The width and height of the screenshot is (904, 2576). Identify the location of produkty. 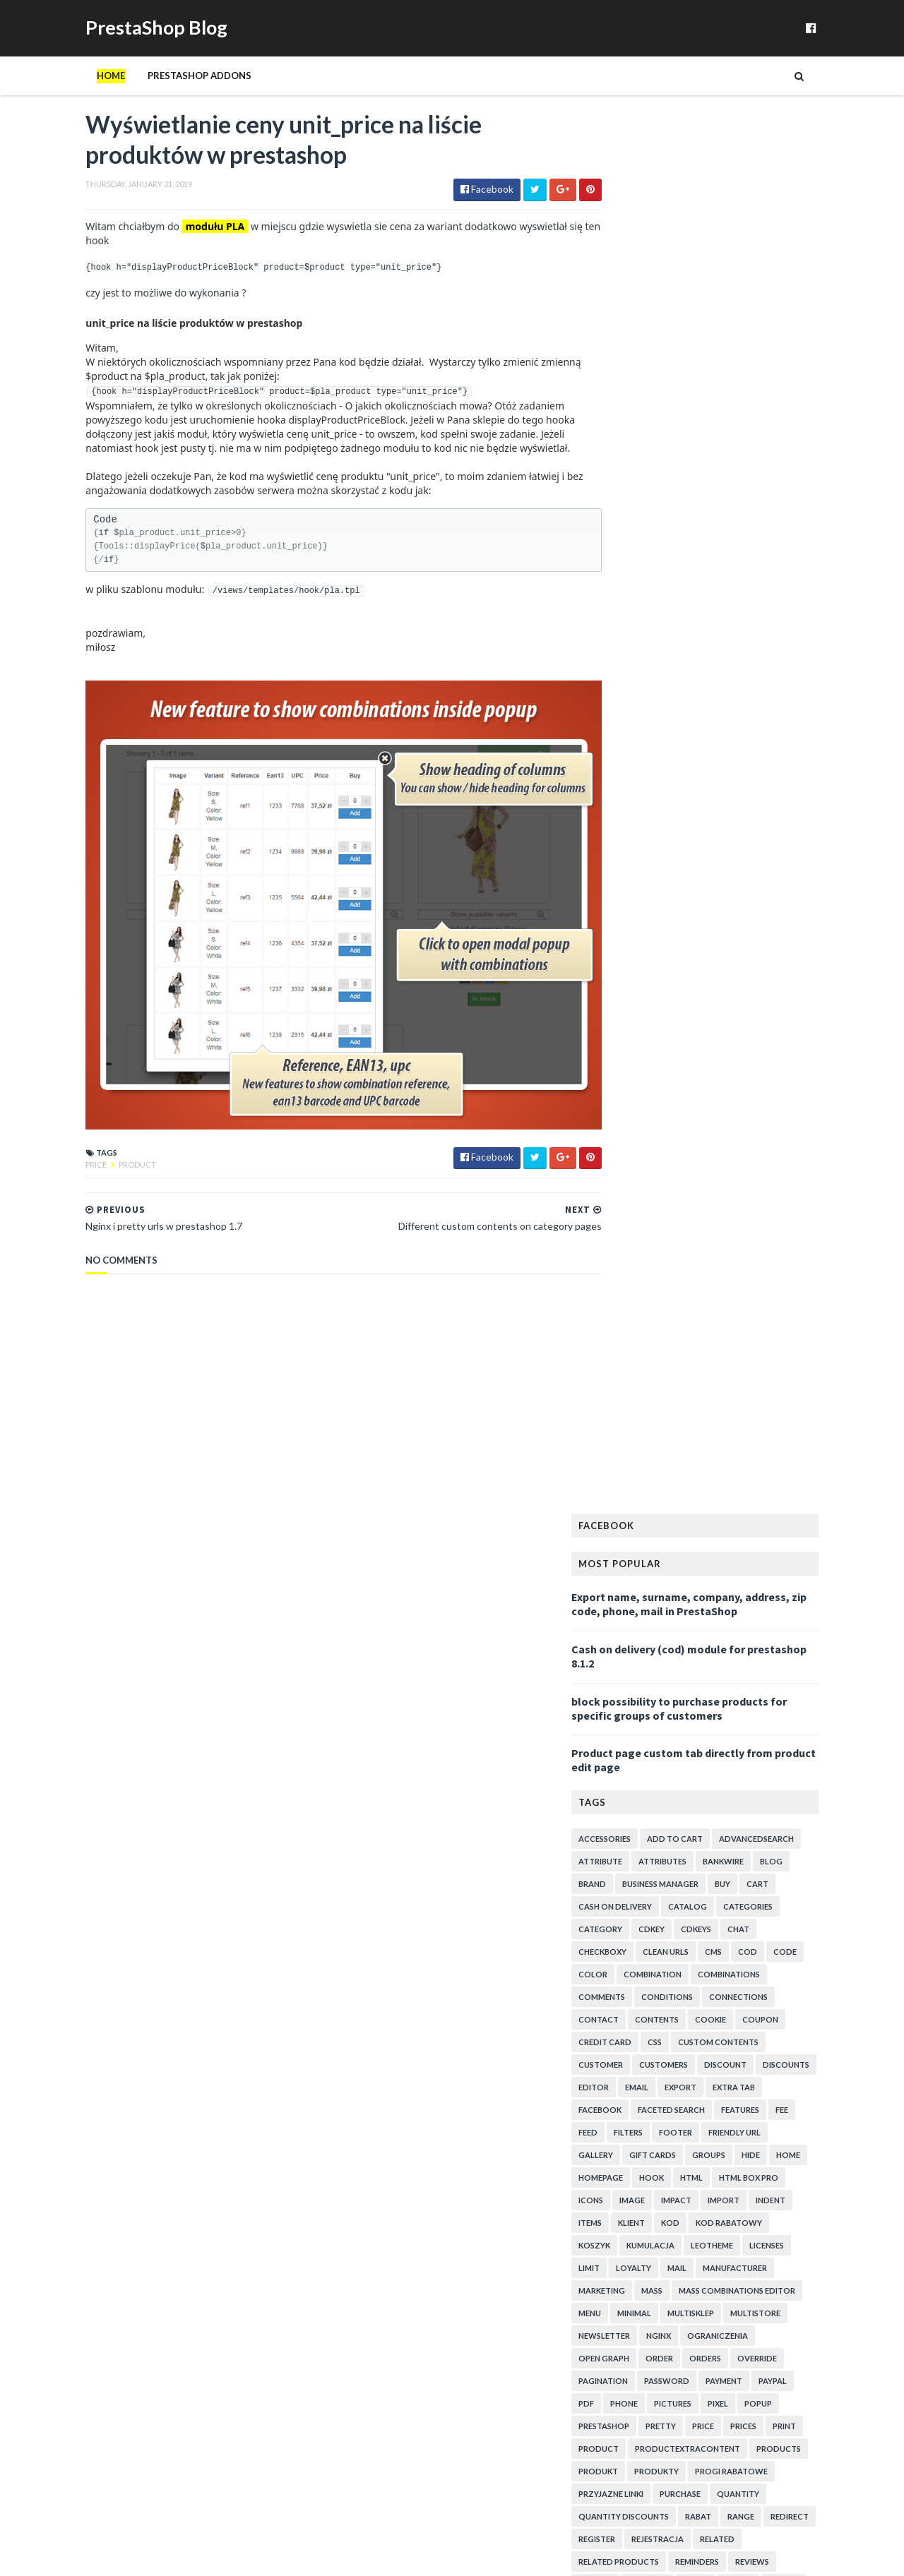
(685, 1106).